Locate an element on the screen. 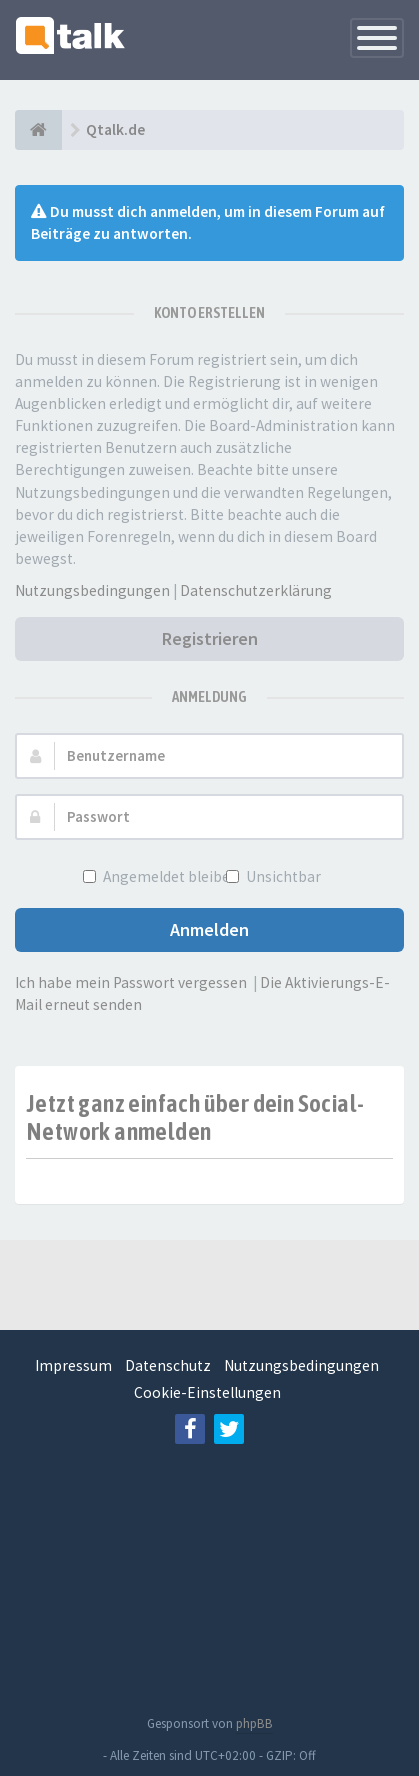 This screenshot has height=1776, width=419. Cookie-Einstellungen is located at coordinates (207, 1392).